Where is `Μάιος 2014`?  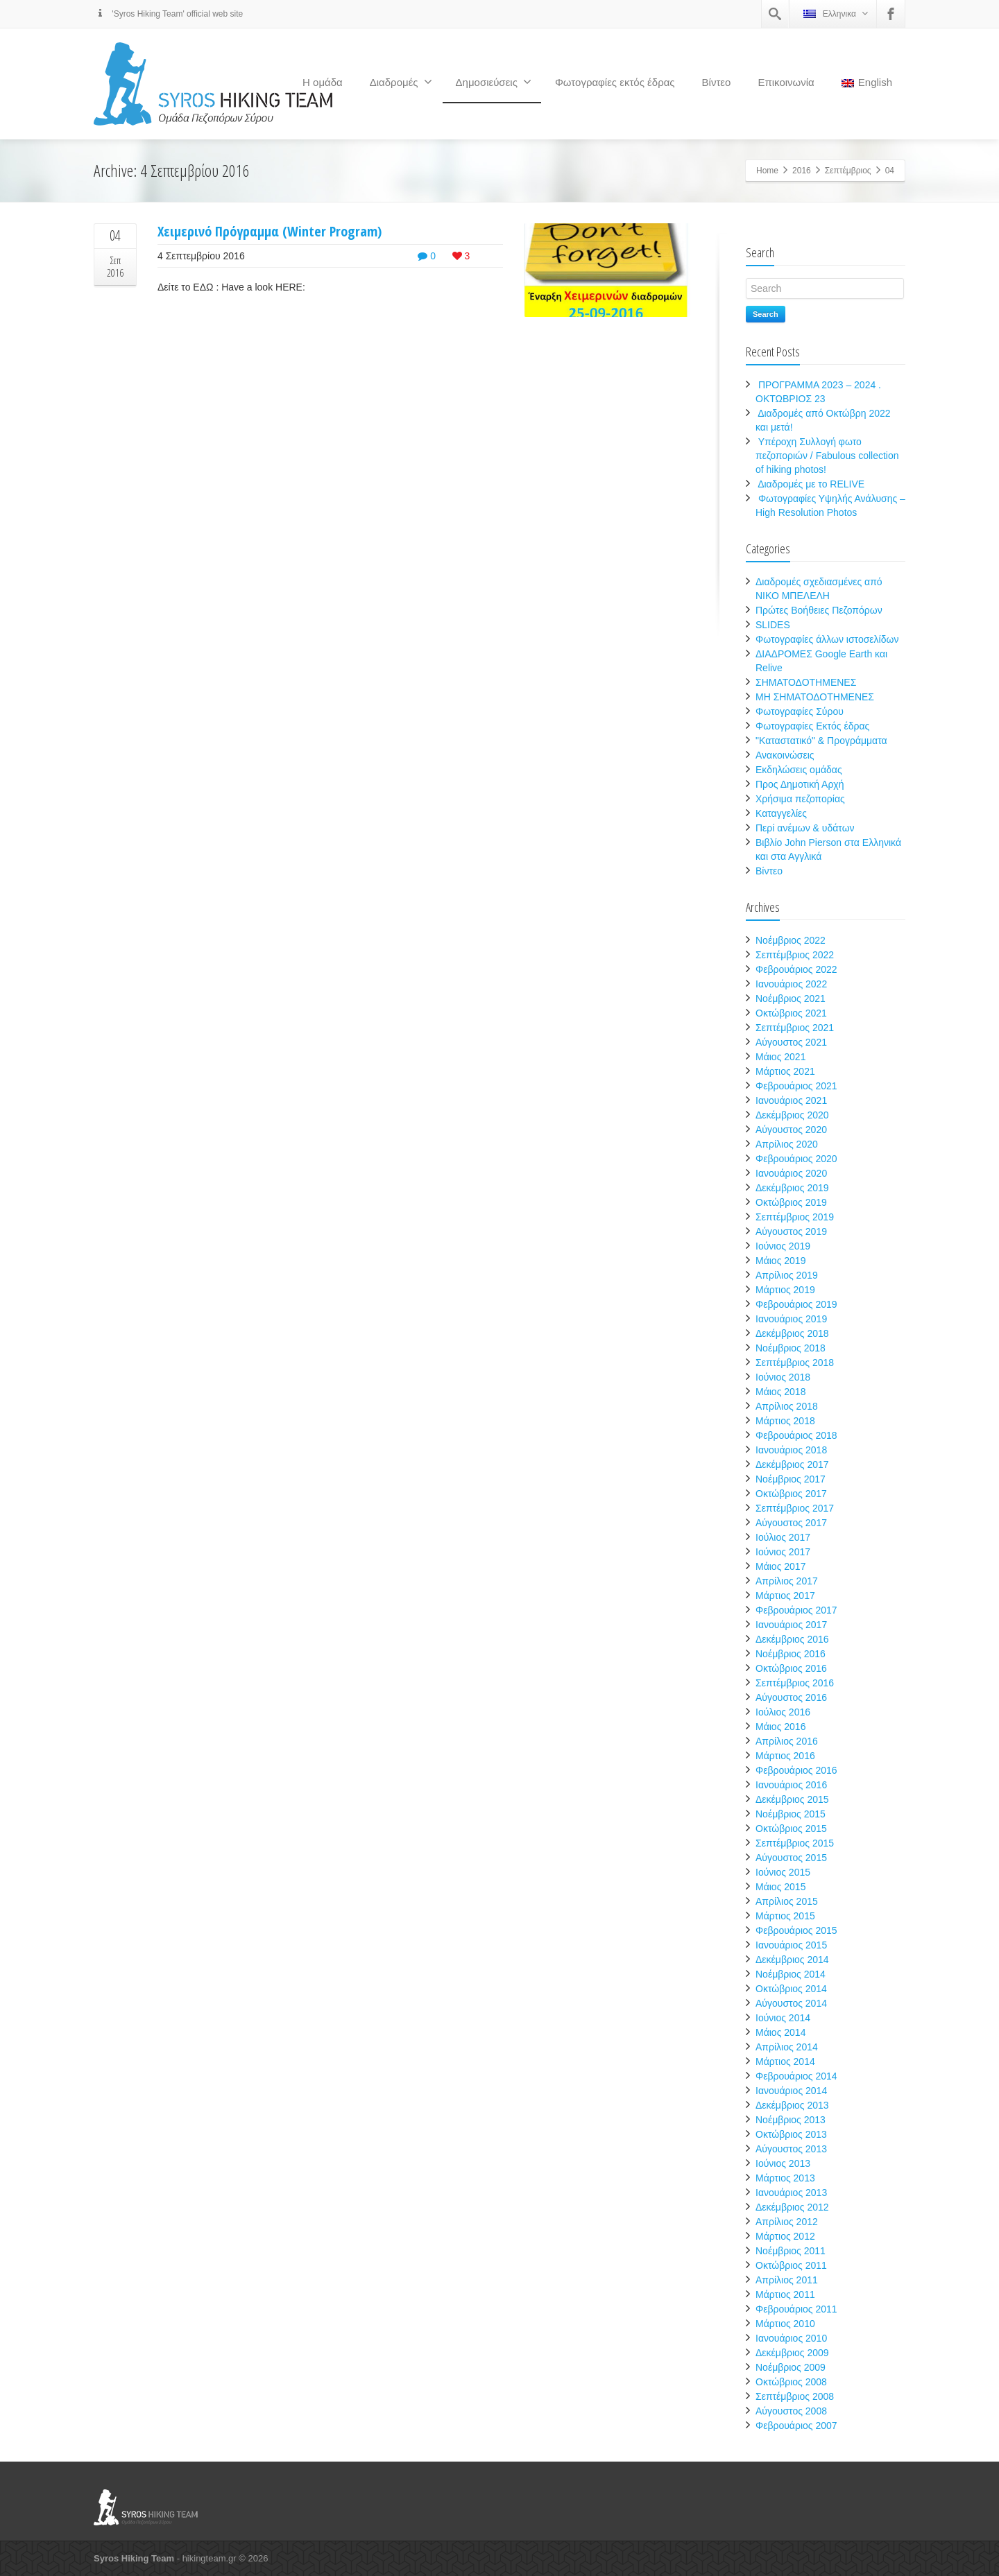
Μάιος 2014 is located at coordinates (780, 2032).